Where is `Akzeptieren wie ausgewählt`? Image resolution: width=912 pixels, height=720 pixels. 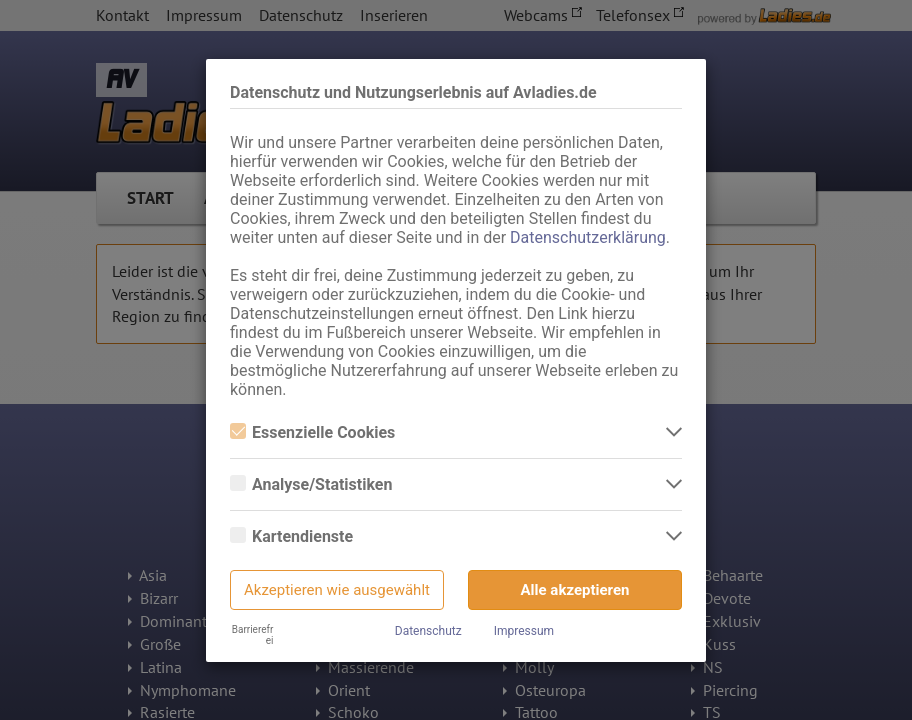 Akzeptieren wie ausgewählt is located at coordinates (337, 590).